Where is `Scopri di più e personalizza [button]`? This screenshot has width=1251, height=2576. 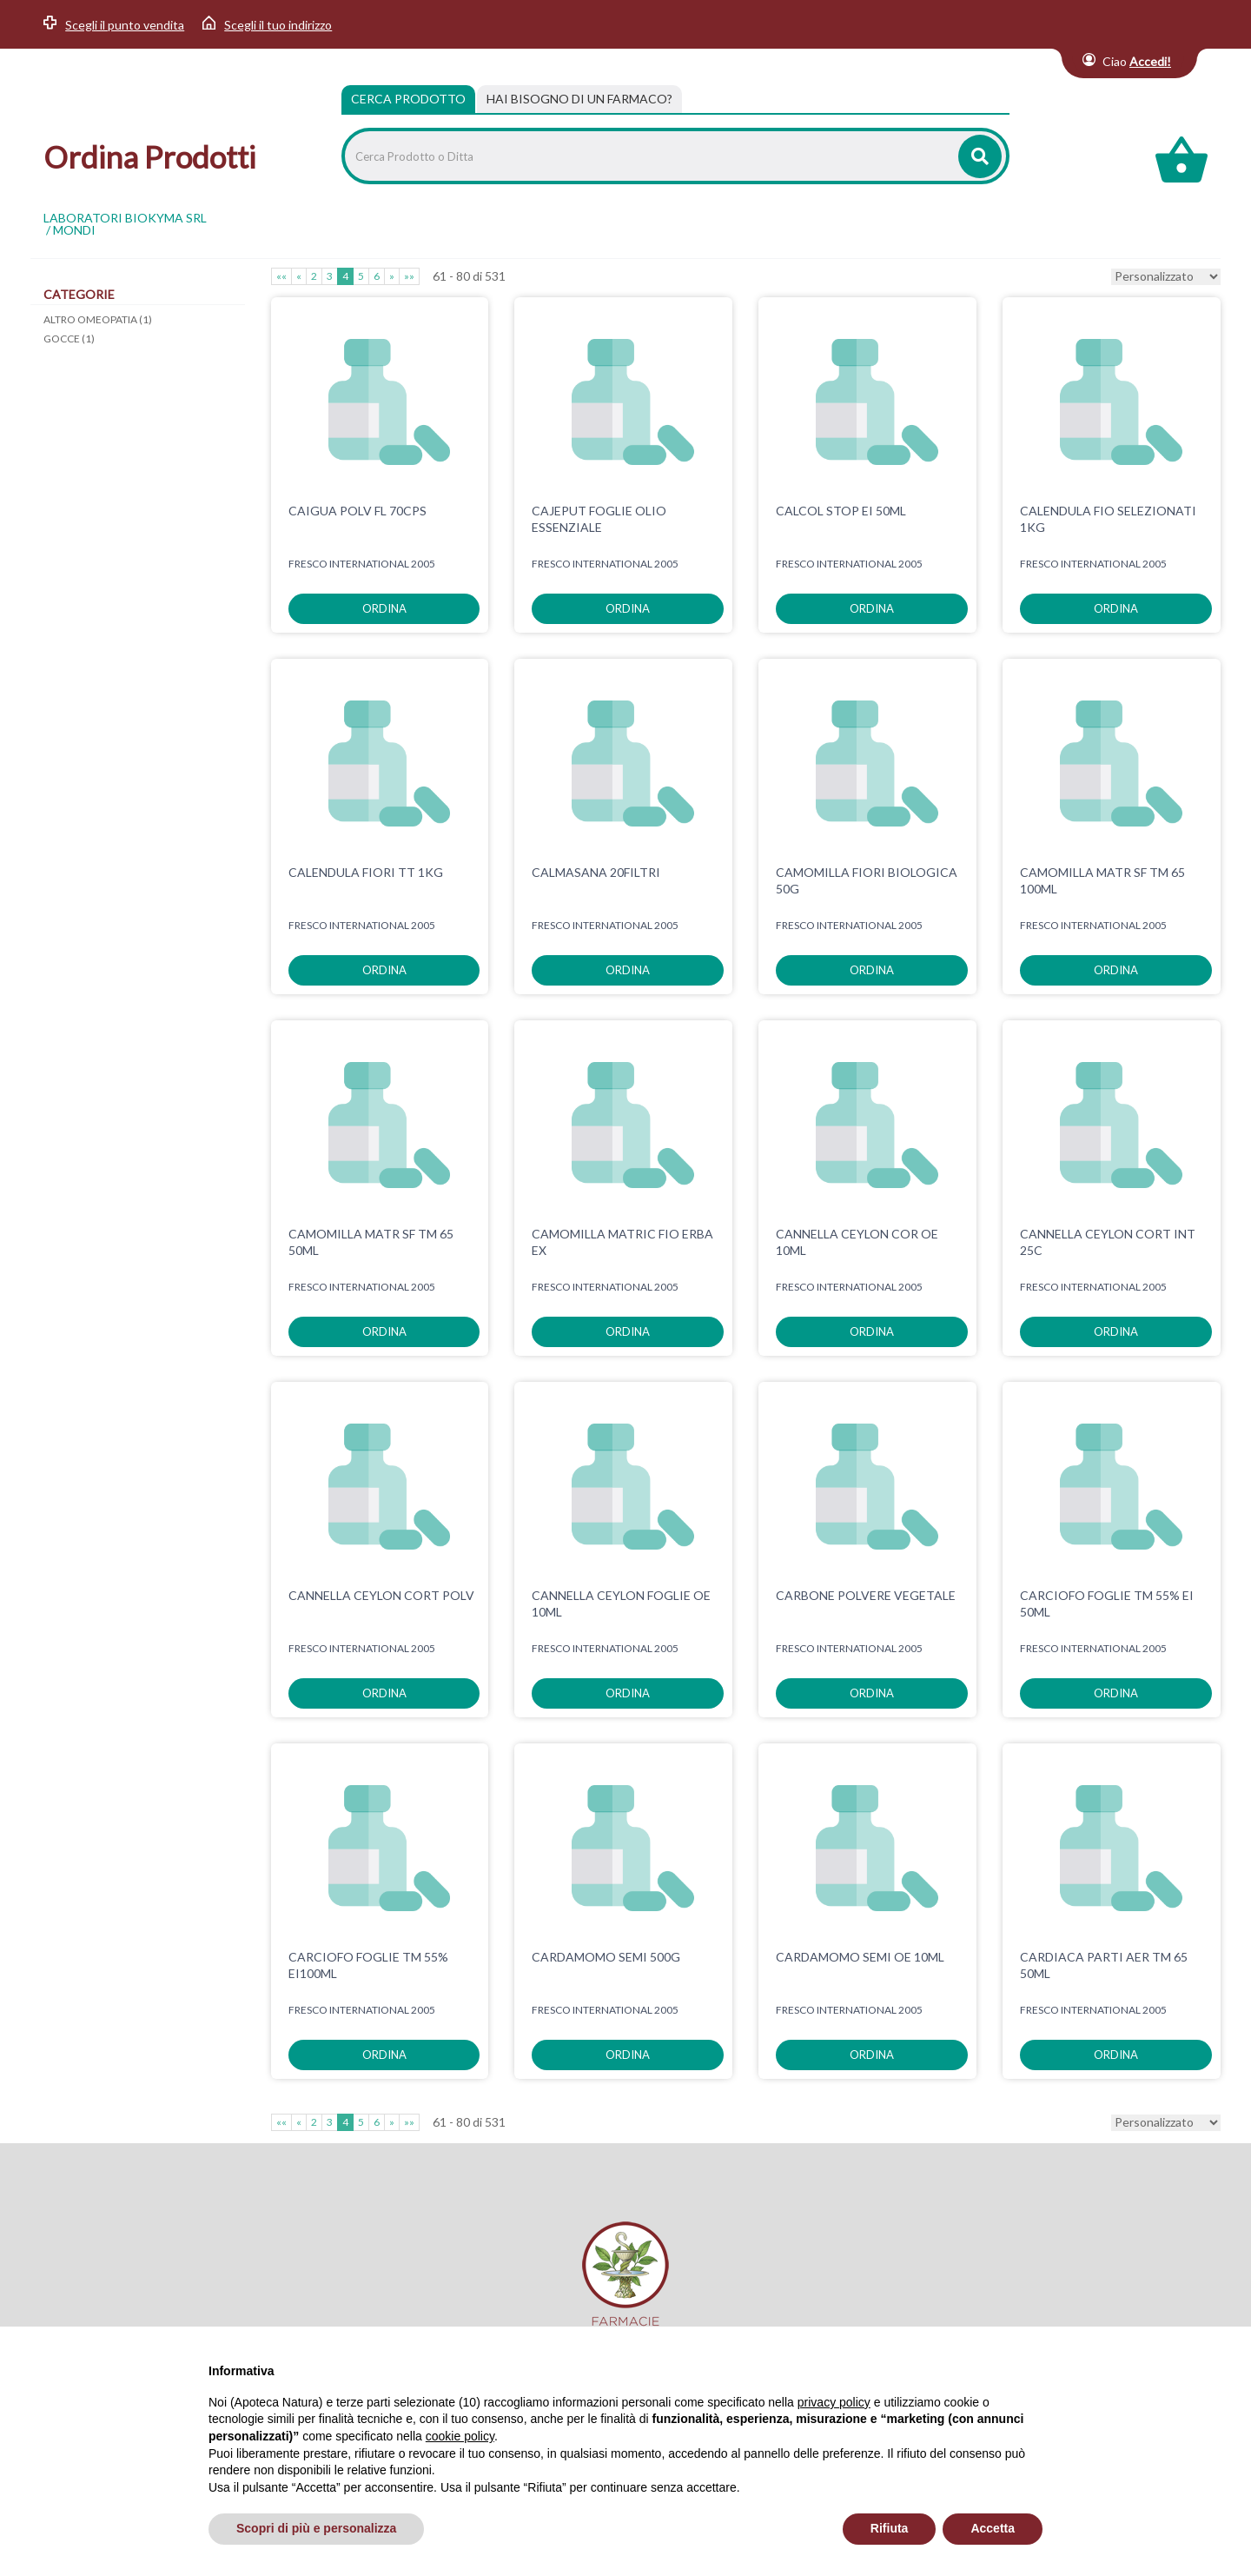
Scopri di più e personalizza [button] is located at coordinates (316, 2528).